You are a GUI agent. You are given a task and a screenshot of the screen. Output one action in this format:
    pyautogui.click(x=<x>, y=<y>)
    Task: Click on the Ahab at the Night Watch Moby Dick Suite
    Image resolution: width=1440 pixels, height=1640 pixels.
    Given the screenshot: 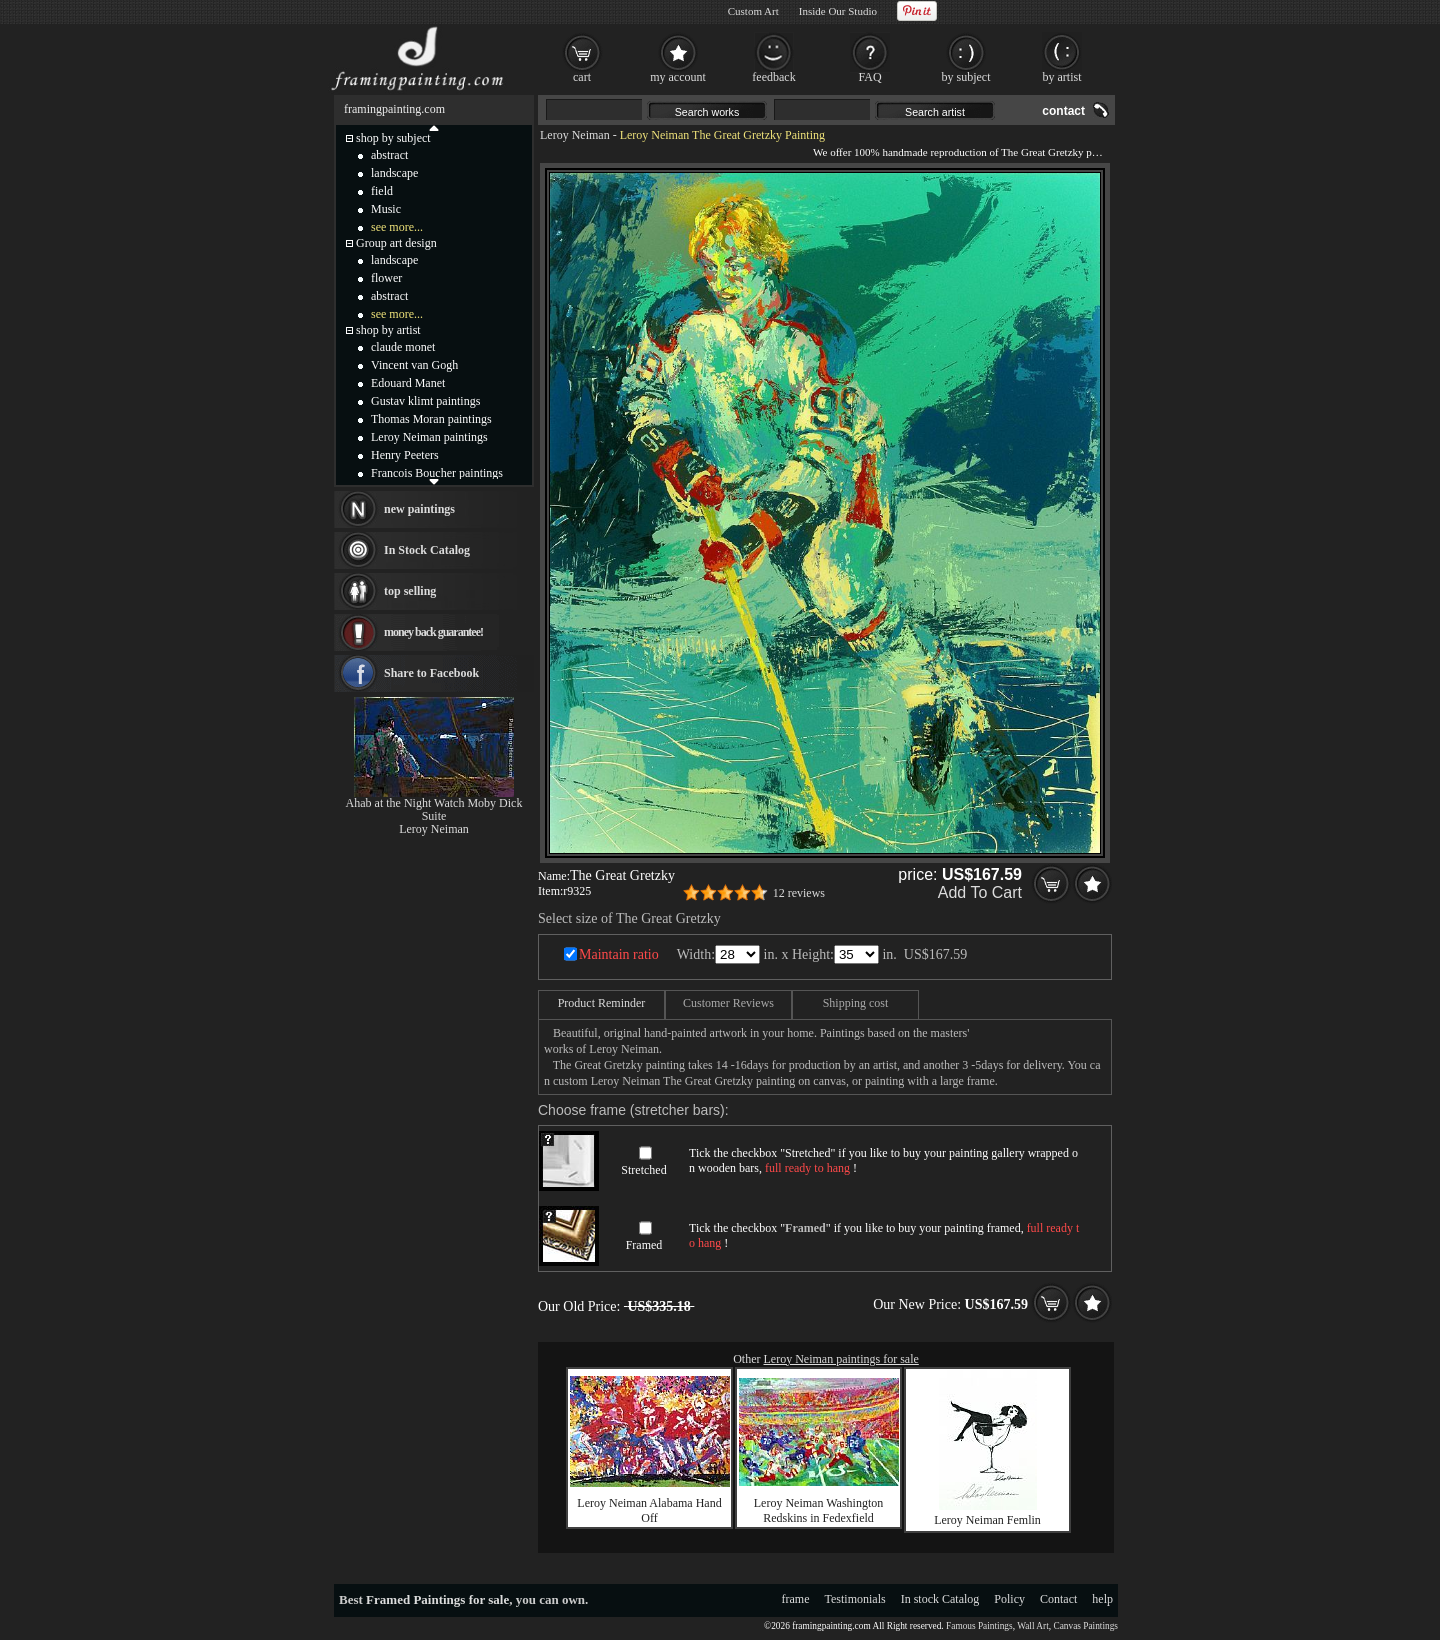 What is the action you would take?
    pyautogui.click(x=434, y=809)
    